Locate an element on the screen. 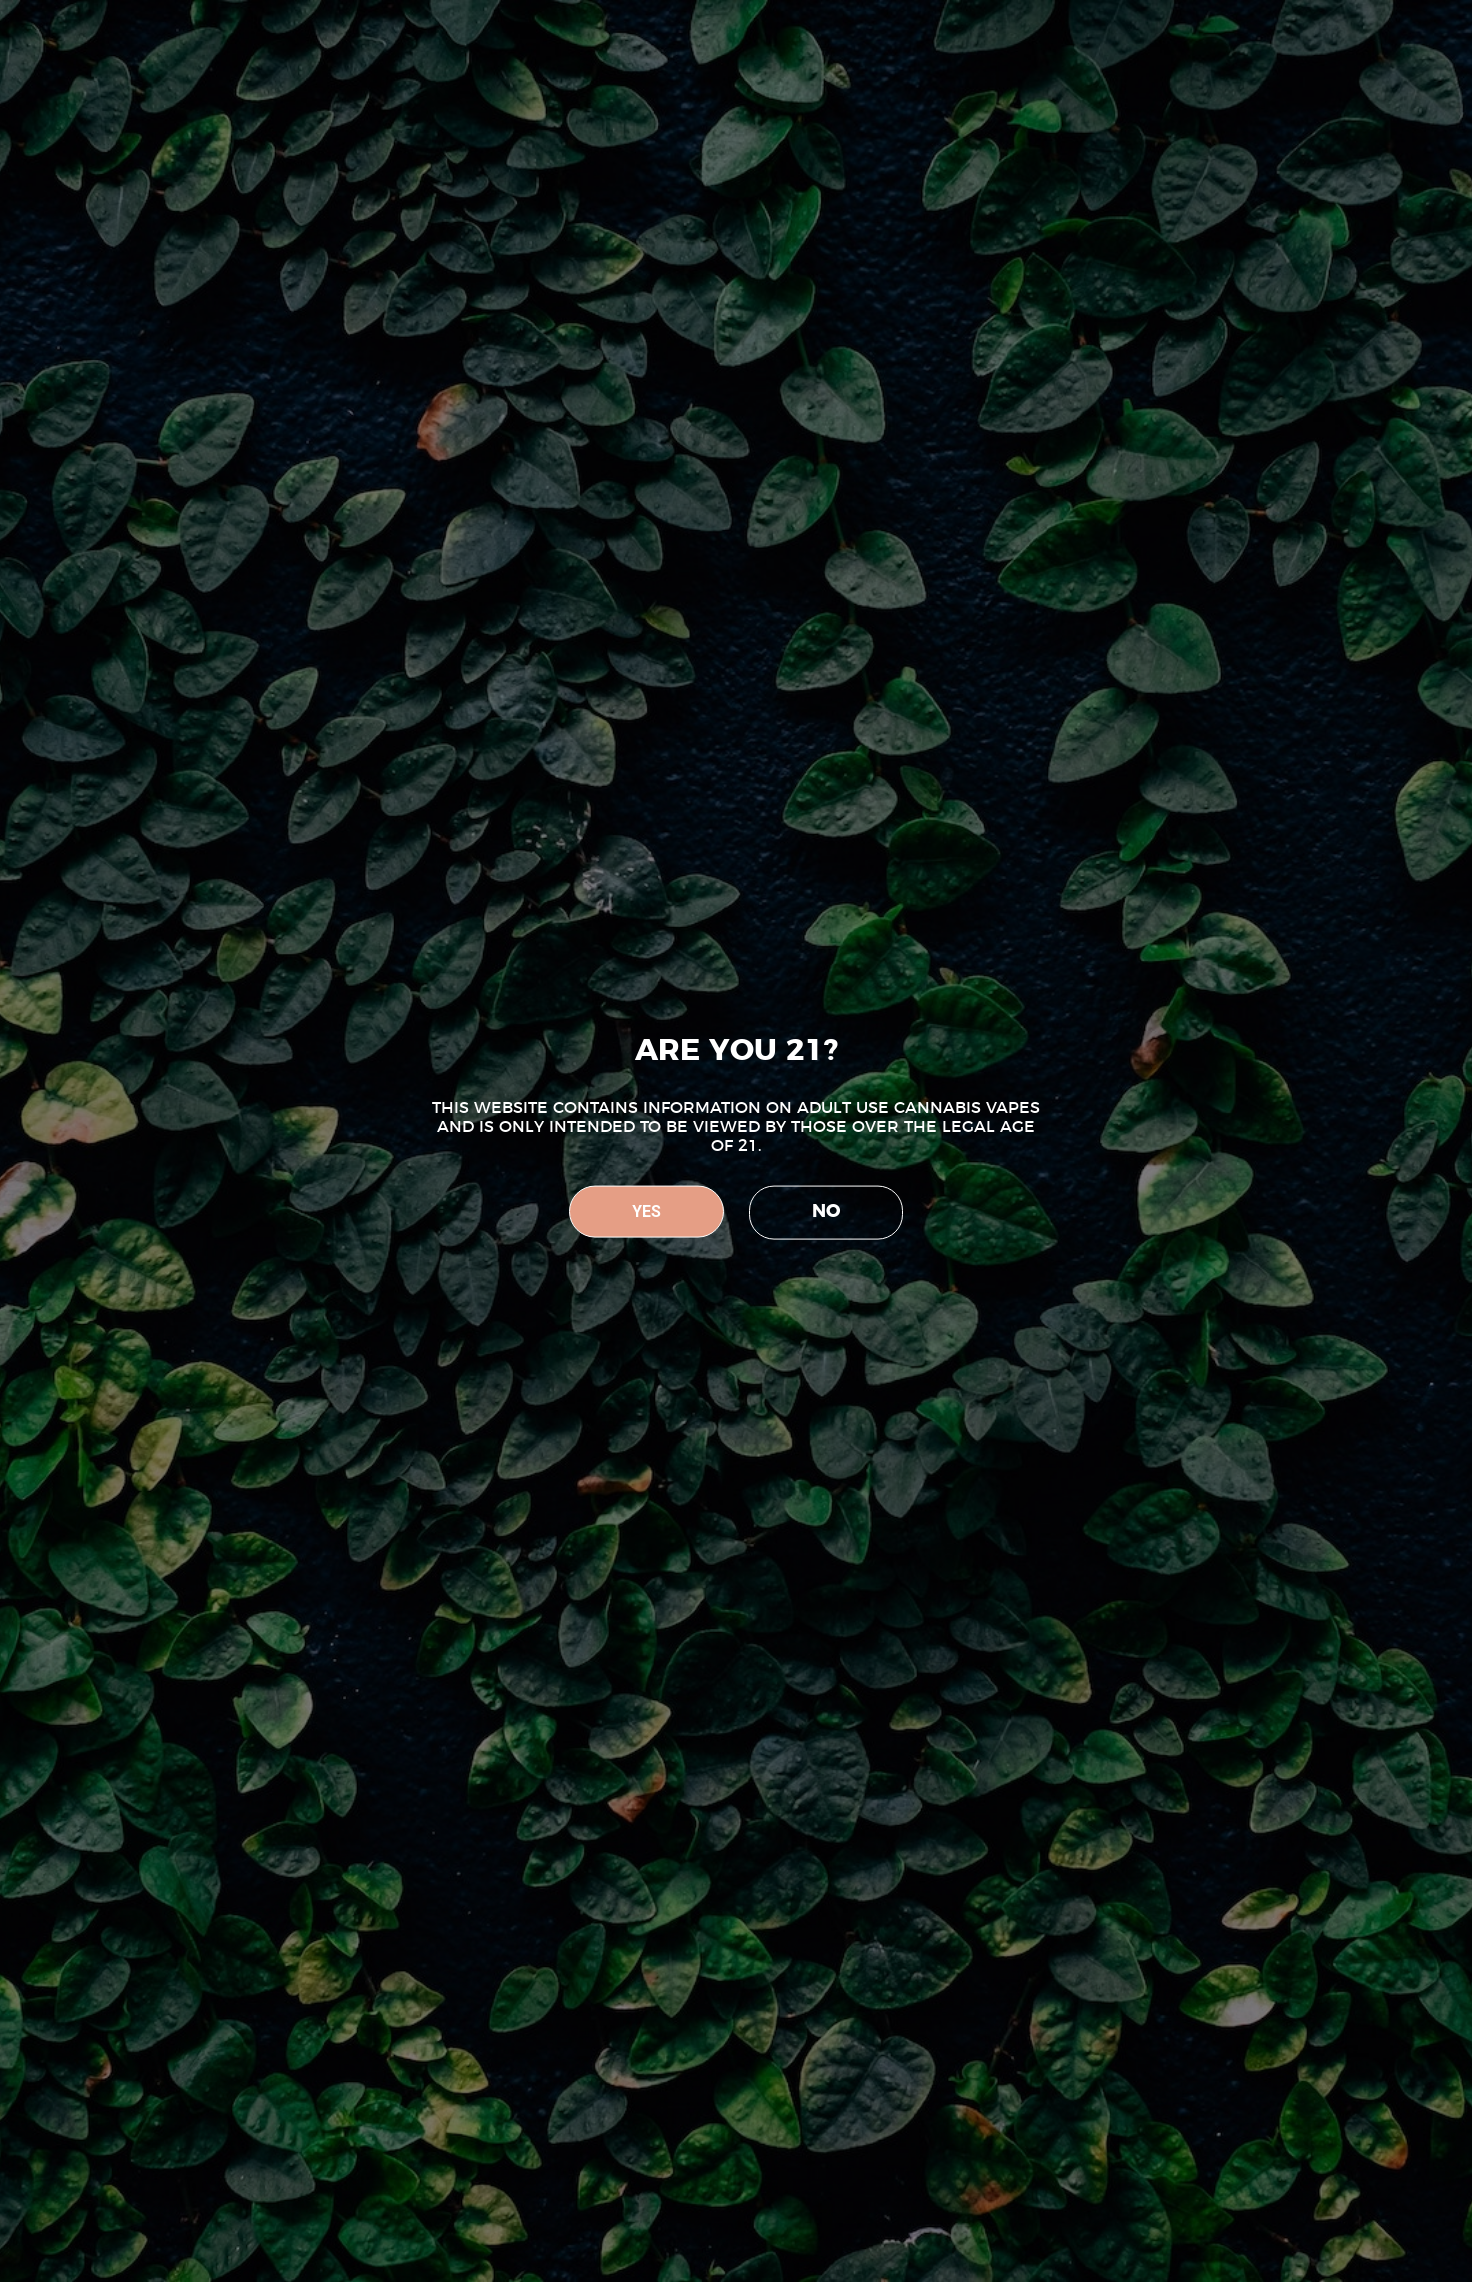 Image resolution: width=1472 pixels, height=2282 pixels. NO is located at coordinates (826, 1212).